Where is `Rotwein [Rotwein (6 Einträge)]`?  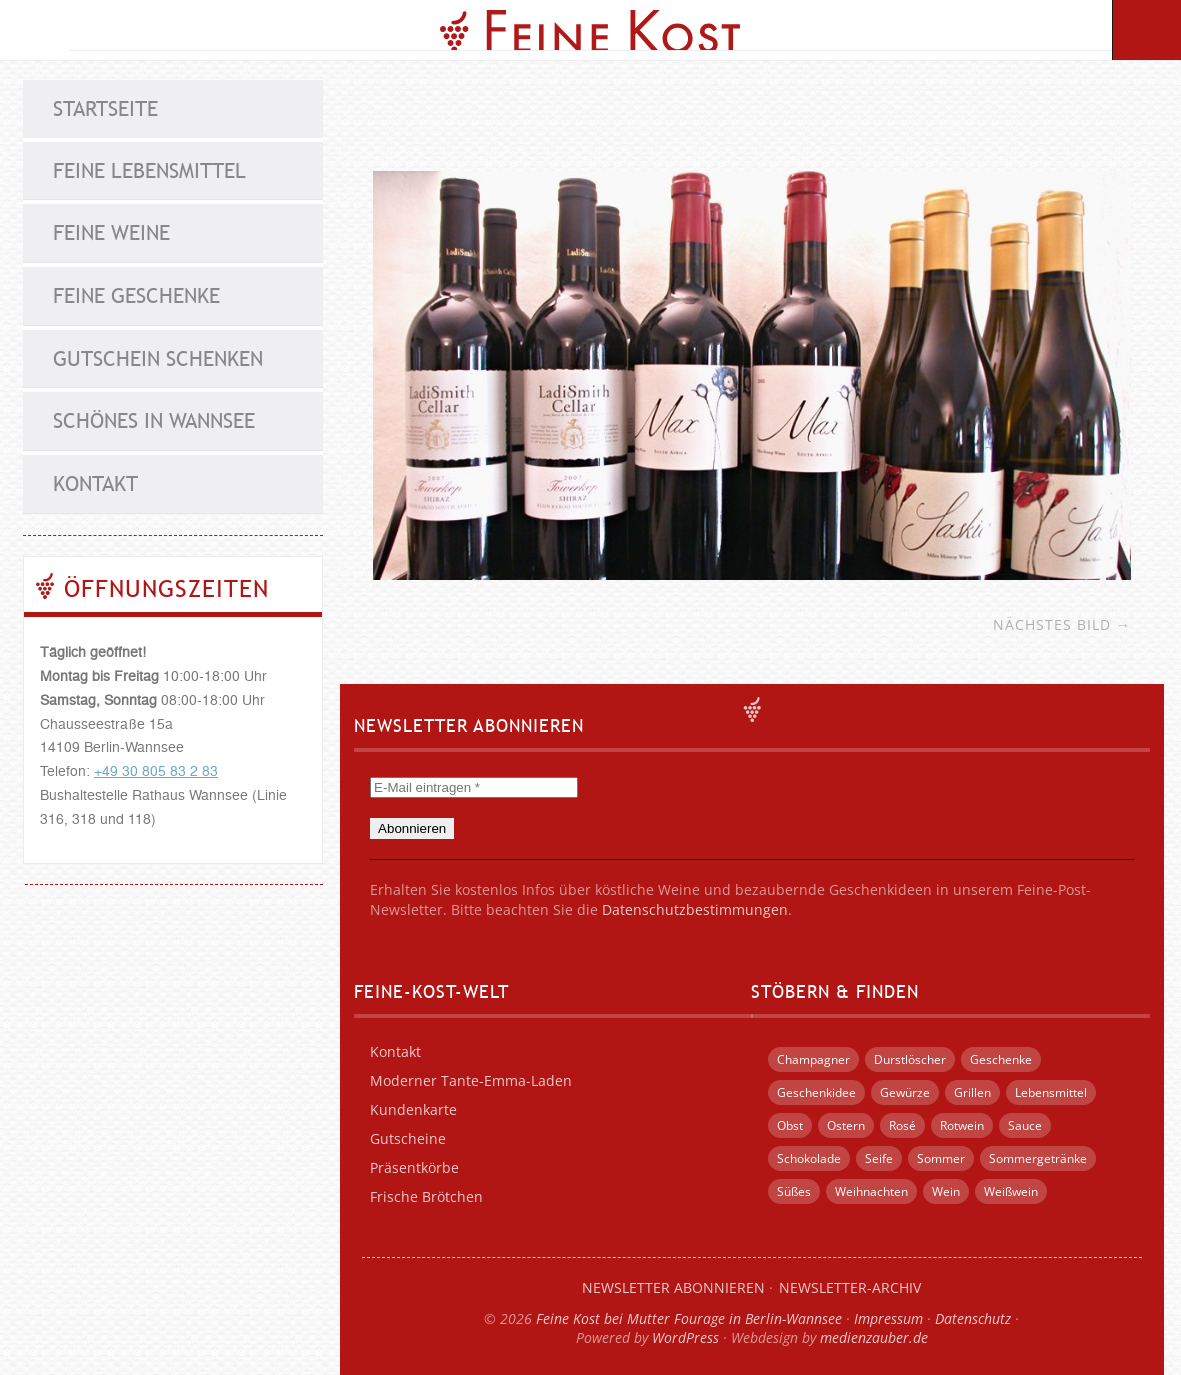
Rotwein [Rotwein (6 Einträge)] is located at coordinates (962, 1125).